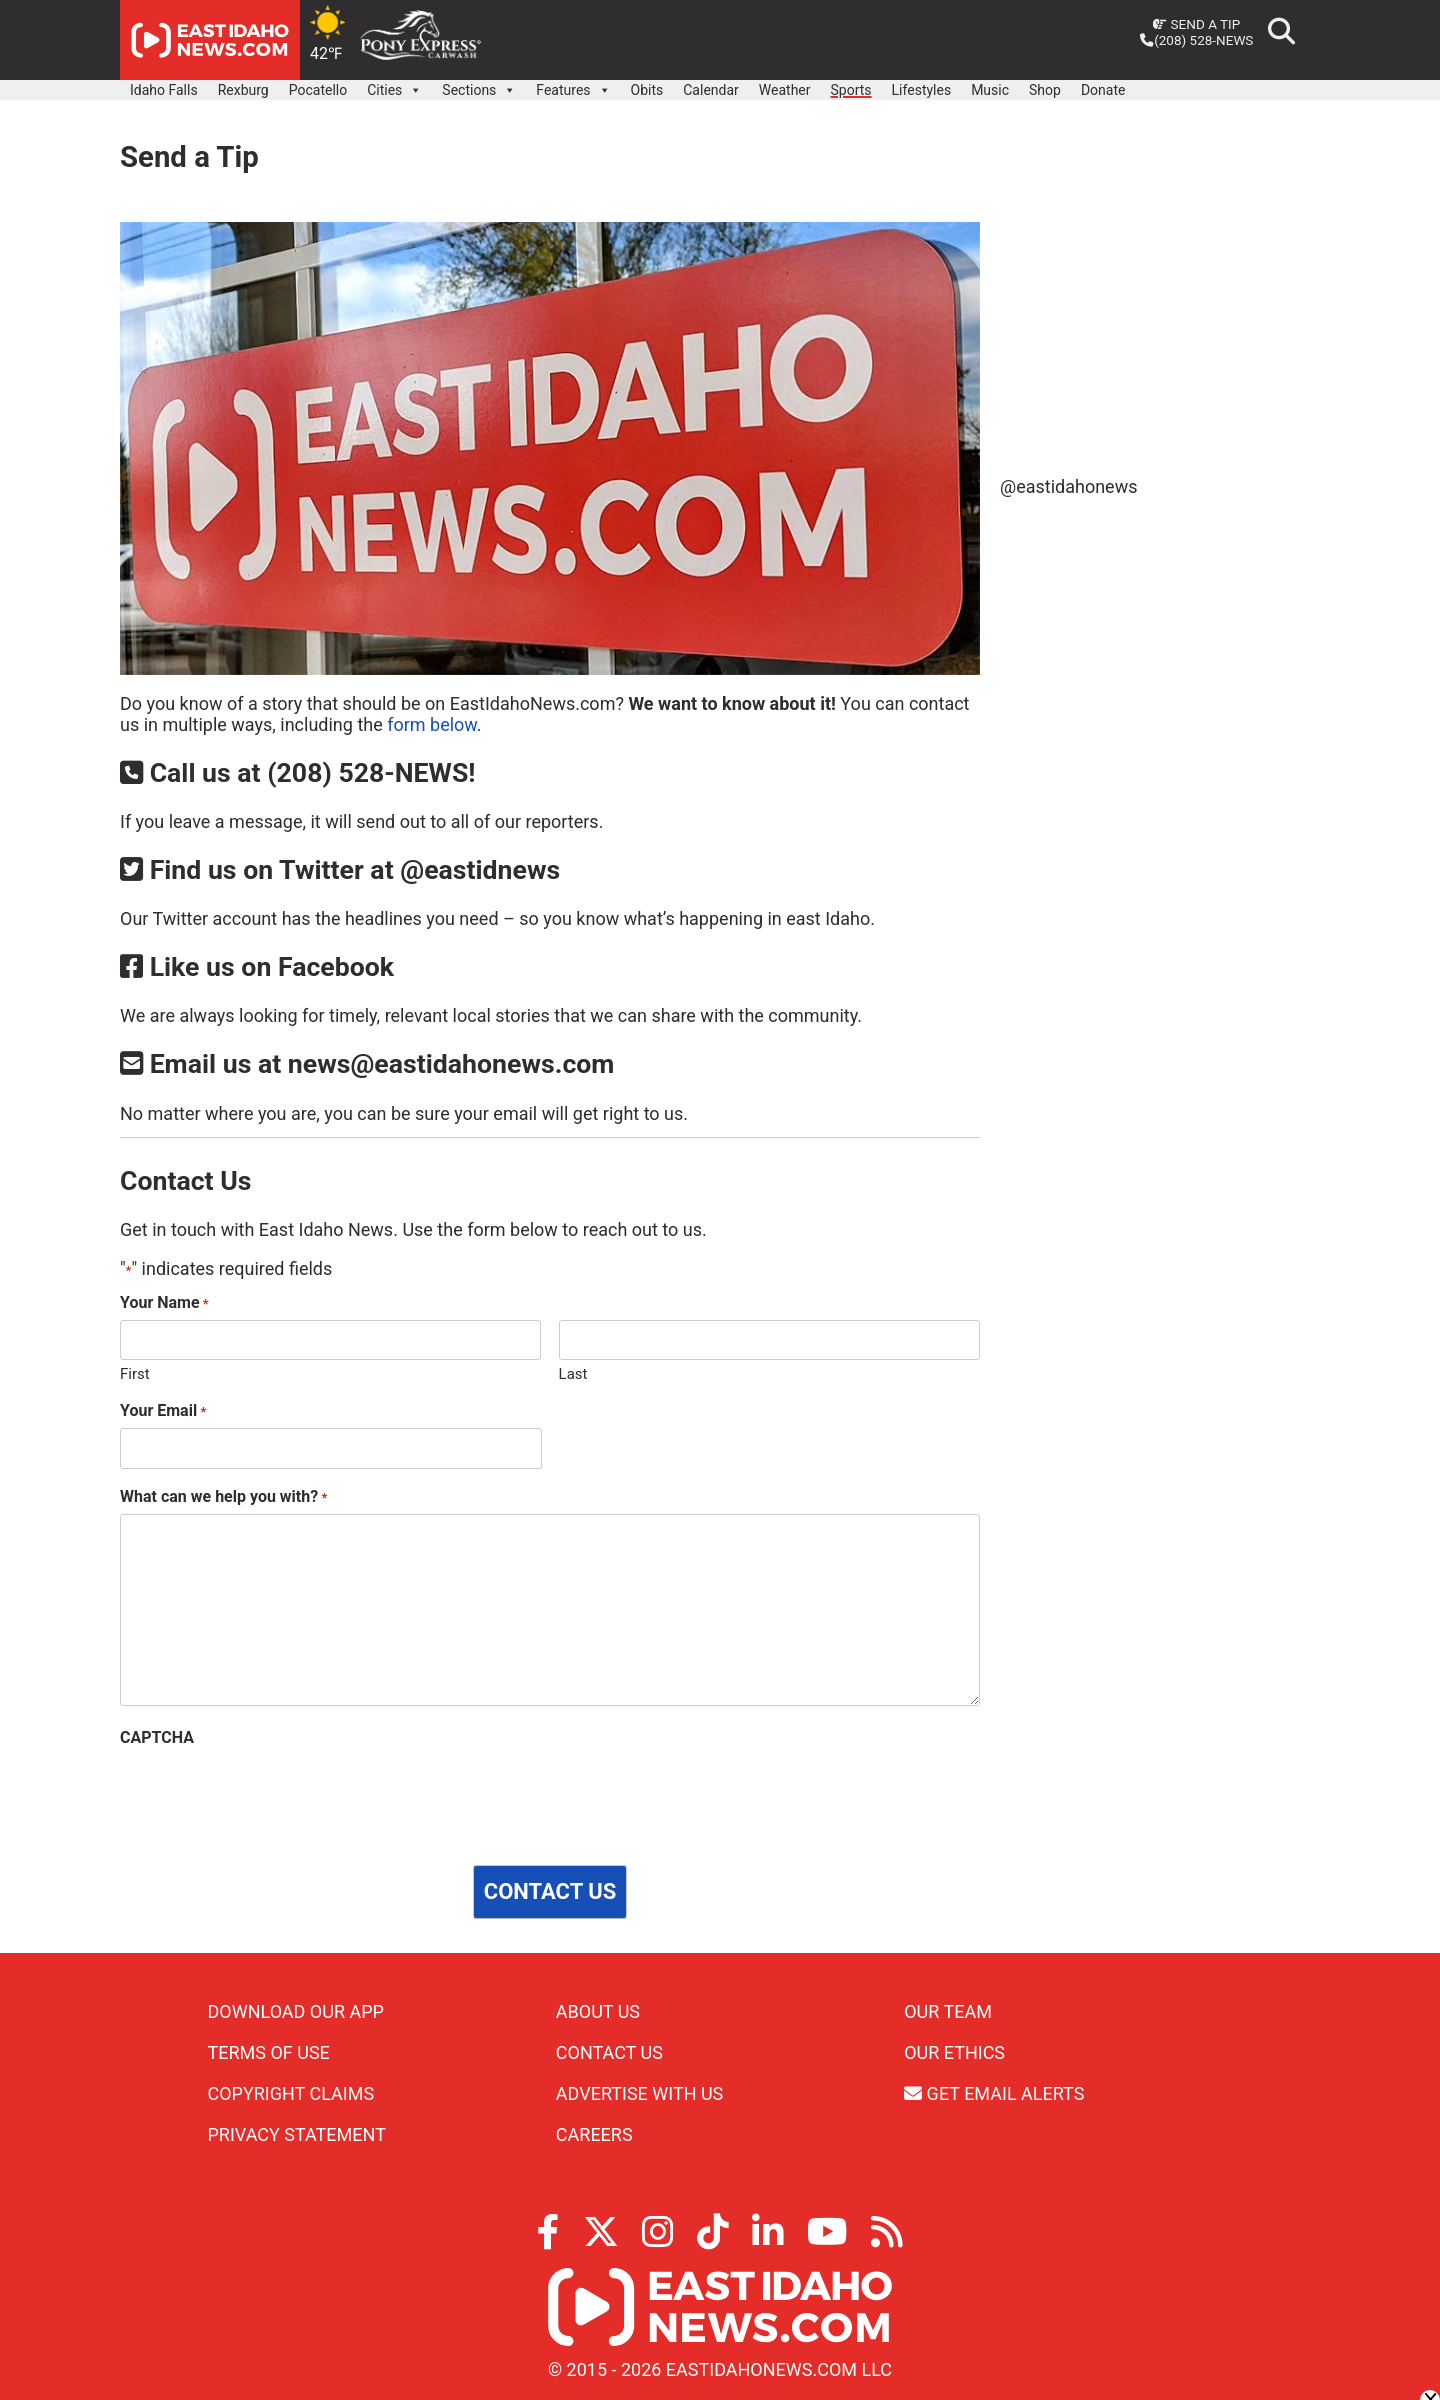 The width and height of the screenshot is (1440, 2400). What do you see at coordinates (297, 2134) in the screenshot?
I see `Privacy Statement` at bounding box center [297, 2134].